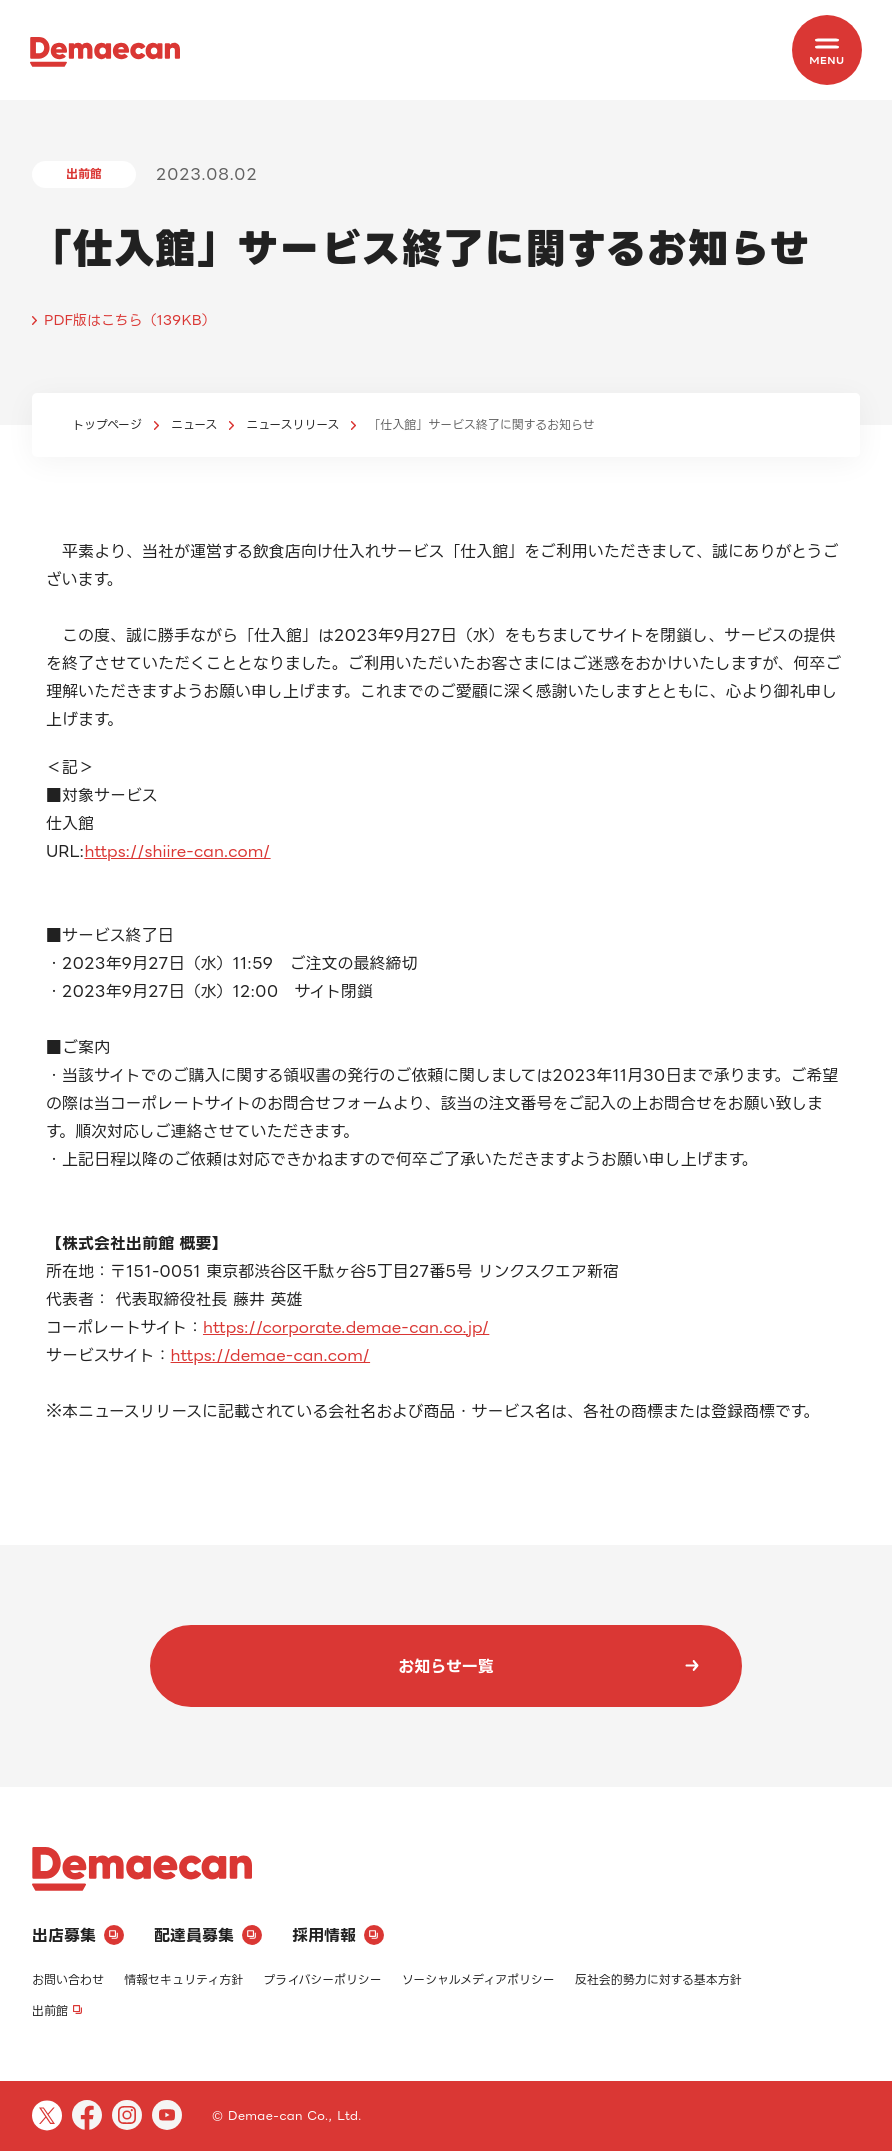  I want to click on 反社会的勢力に対する基本方針, so click(658, 1979).